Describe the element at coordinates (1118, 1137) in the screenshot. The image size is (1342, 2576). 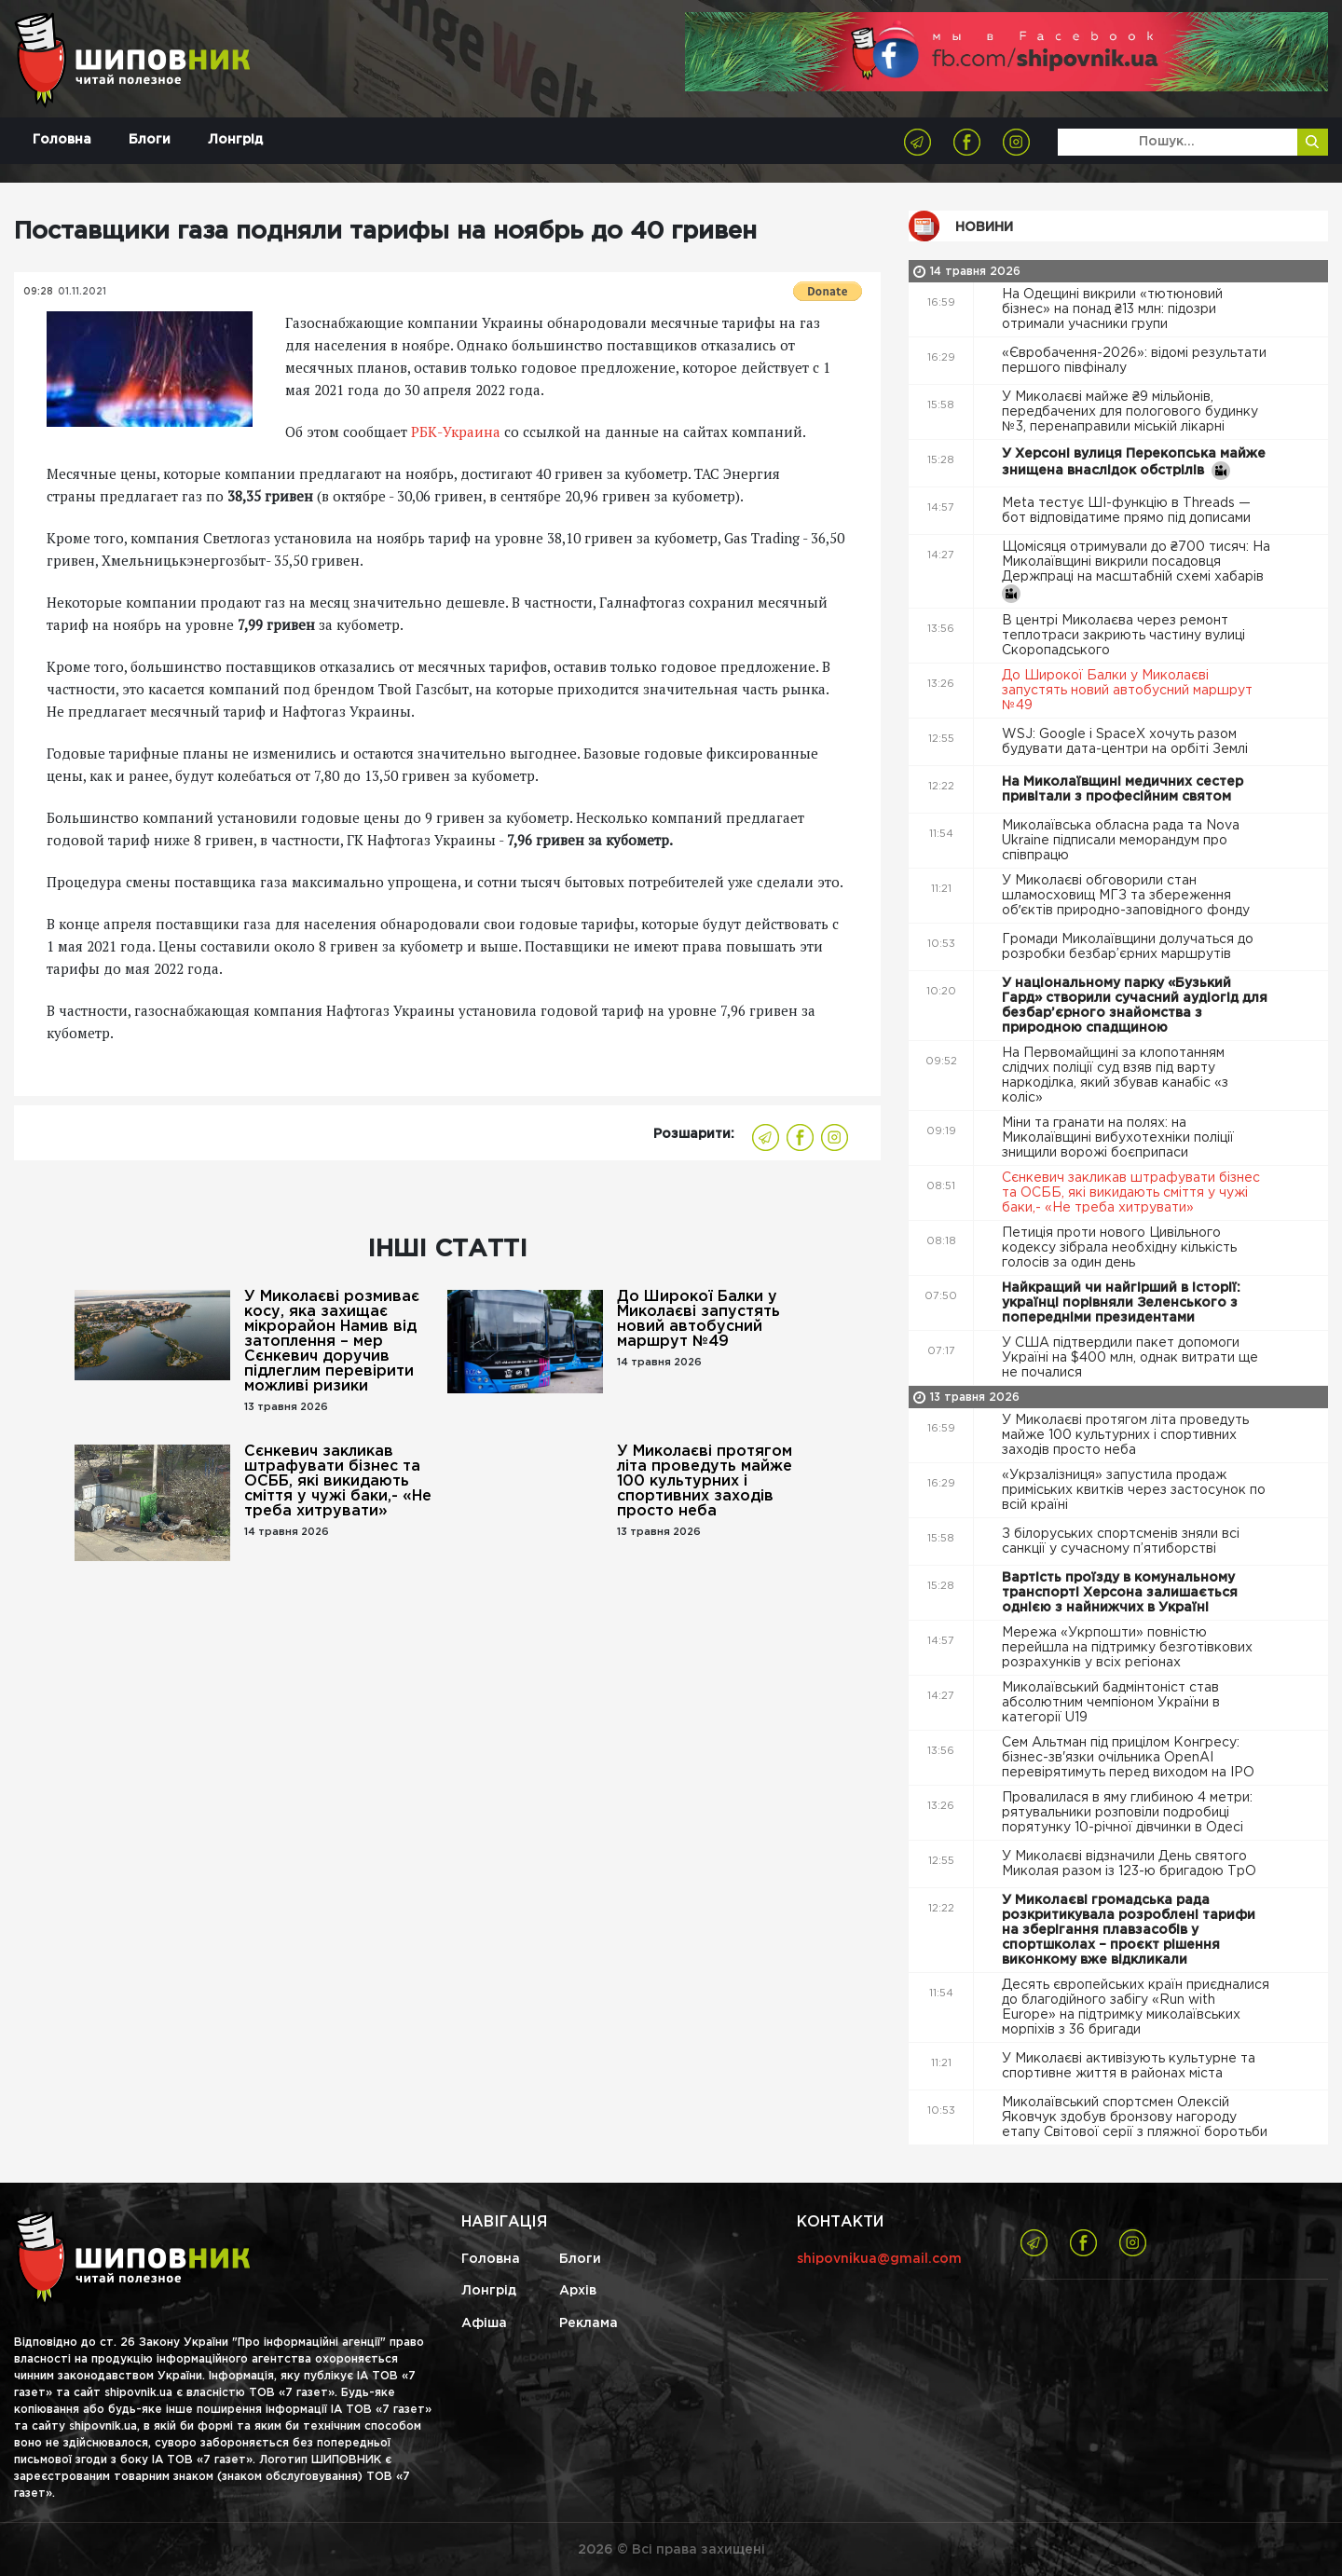
I see `Міни та гранати на полях: на Миколаївщині вибухотехніки поліції знищили ворожі боєприпаси` at that location.